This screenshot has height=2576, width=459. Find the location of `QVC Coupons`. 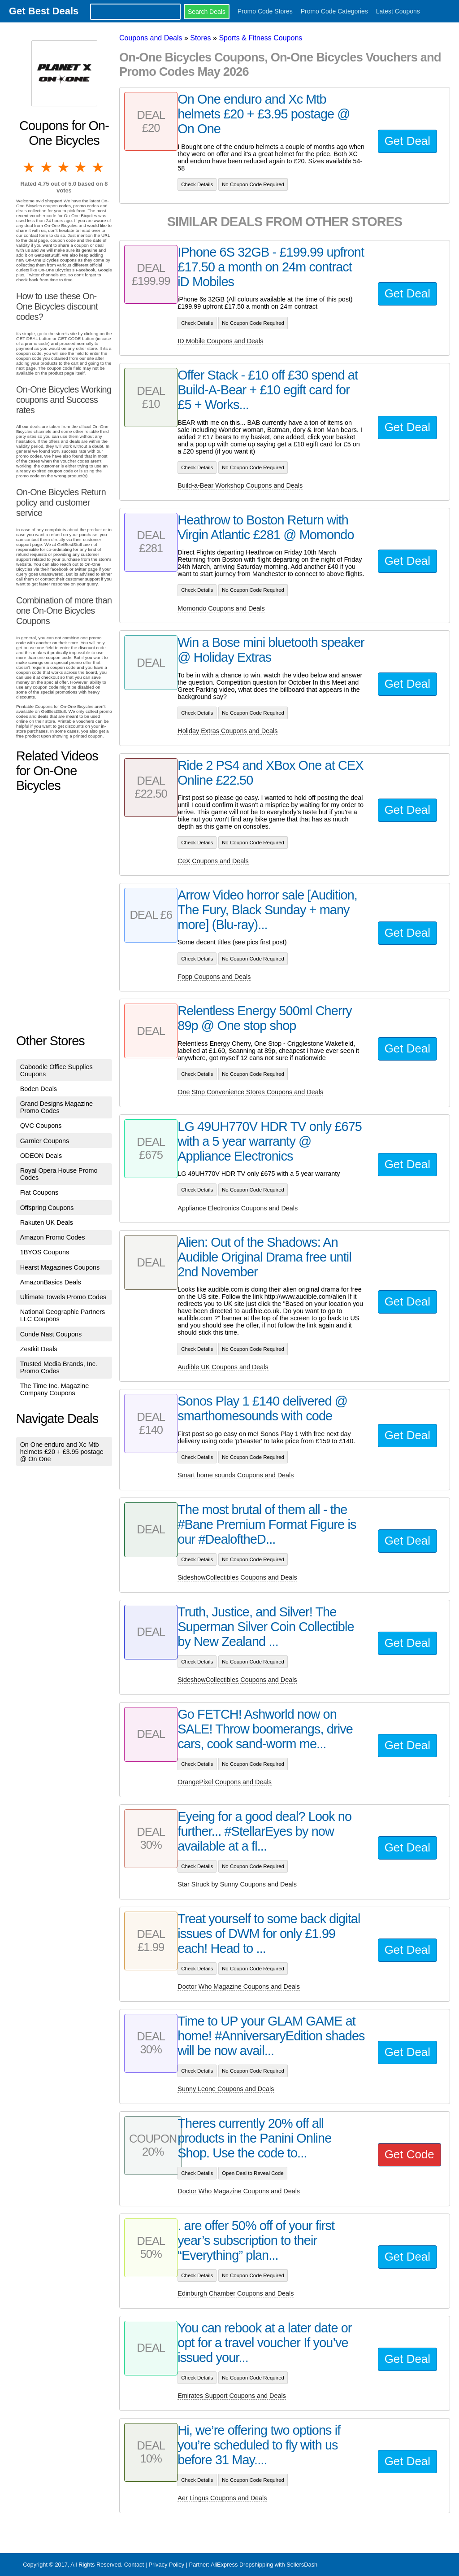

QVC Coupons is located at coordinates (41, 1125).